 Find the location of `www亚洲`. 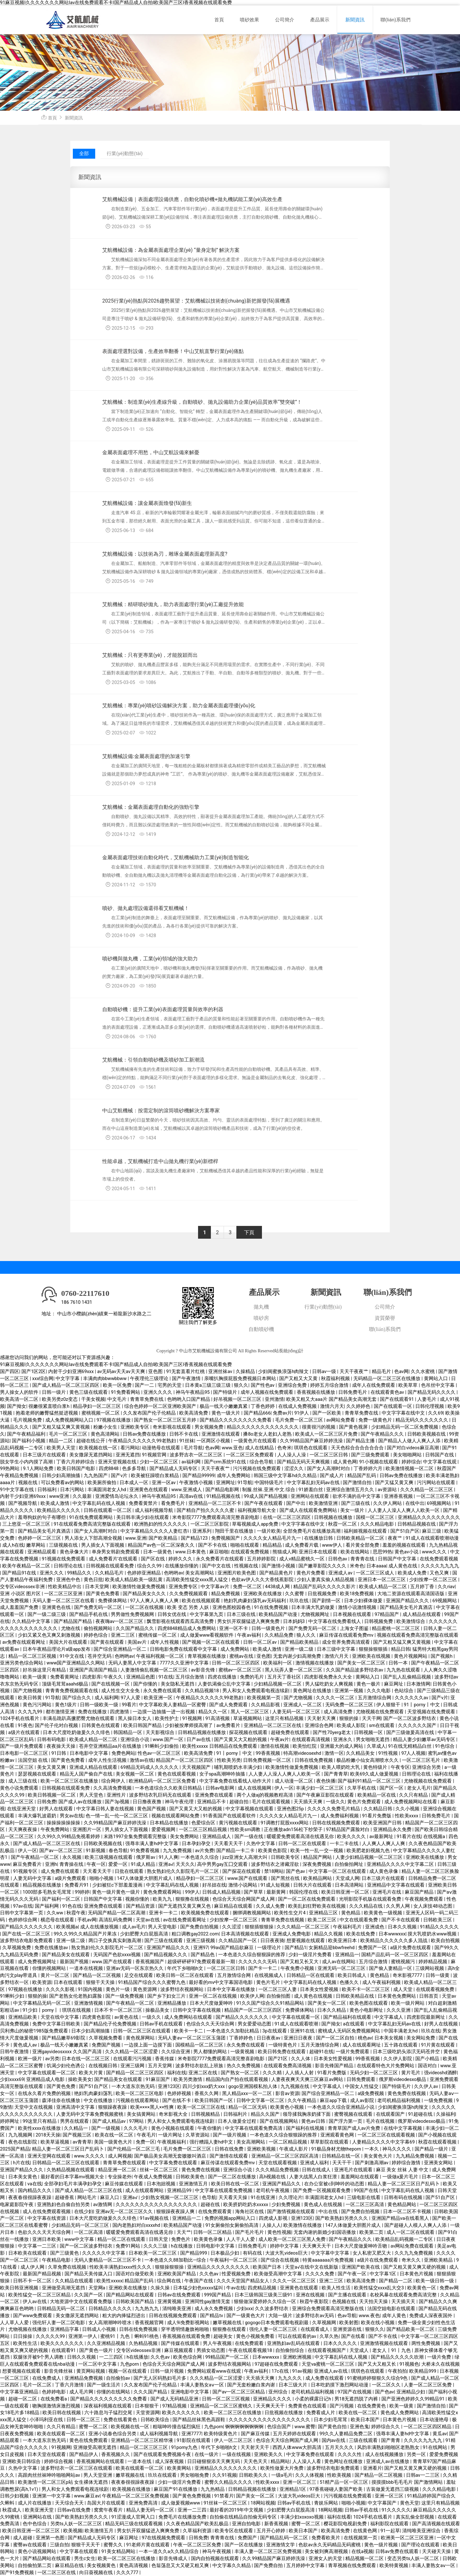

www亚洲 is located at coordinates (59, 1496).